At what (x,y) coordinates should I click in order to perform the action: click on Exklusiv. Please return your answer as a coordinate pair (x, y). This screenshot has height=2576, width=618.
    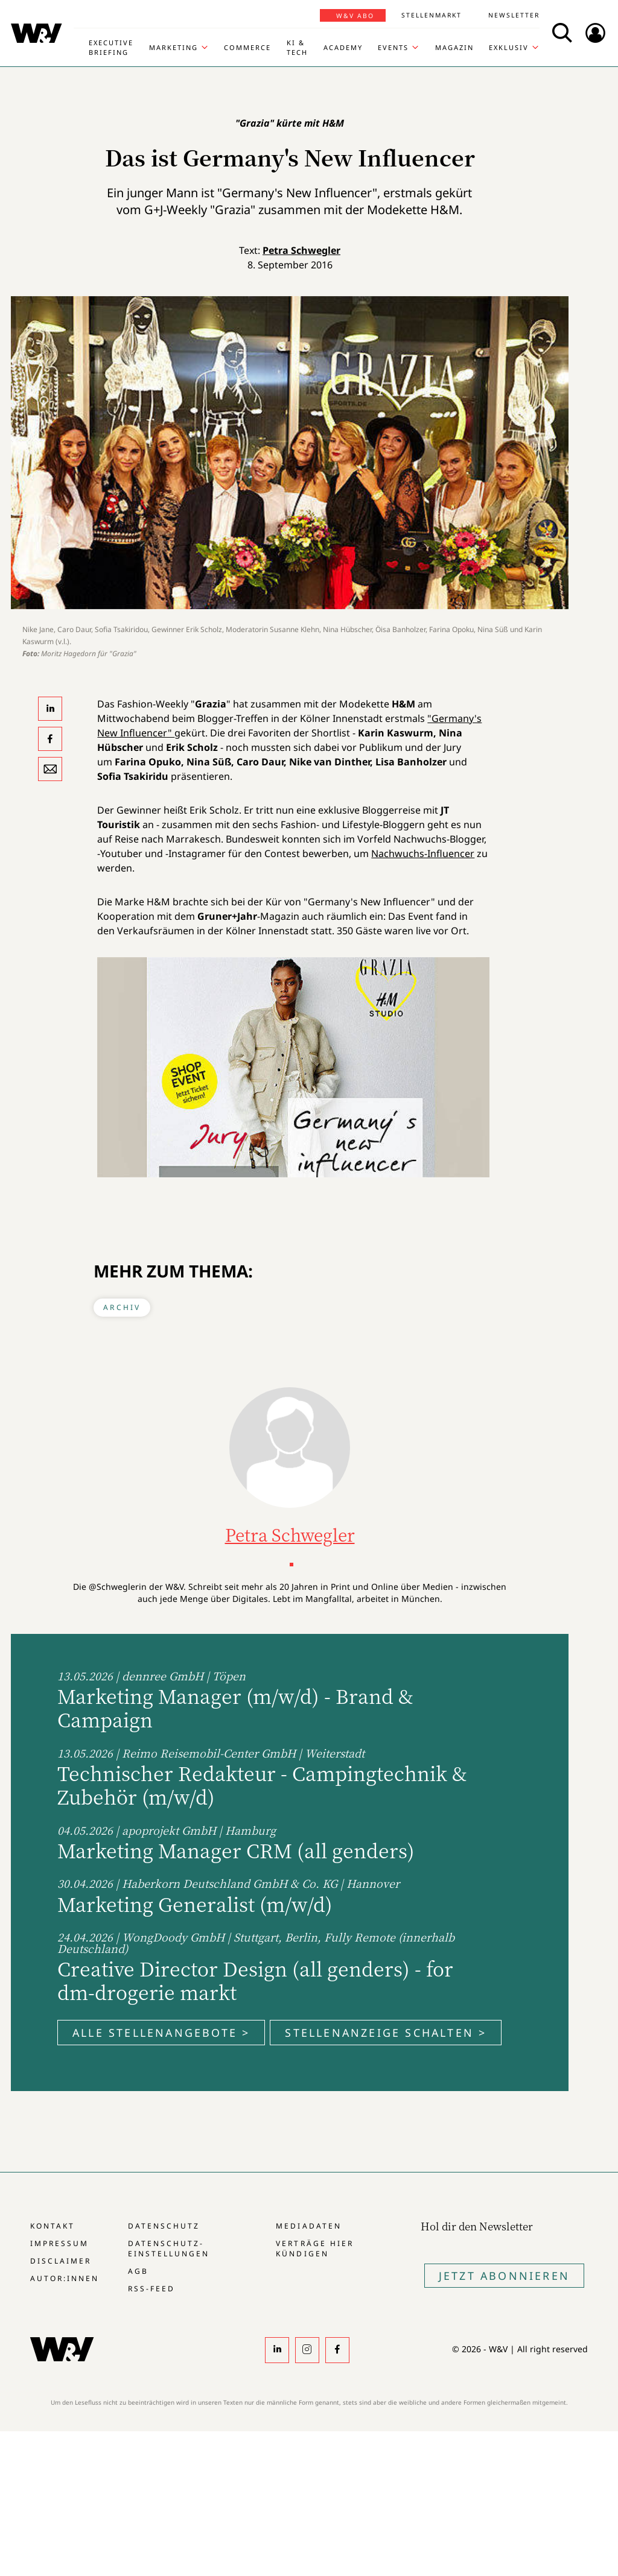
    Looking at the image, I should click on (509, 47).